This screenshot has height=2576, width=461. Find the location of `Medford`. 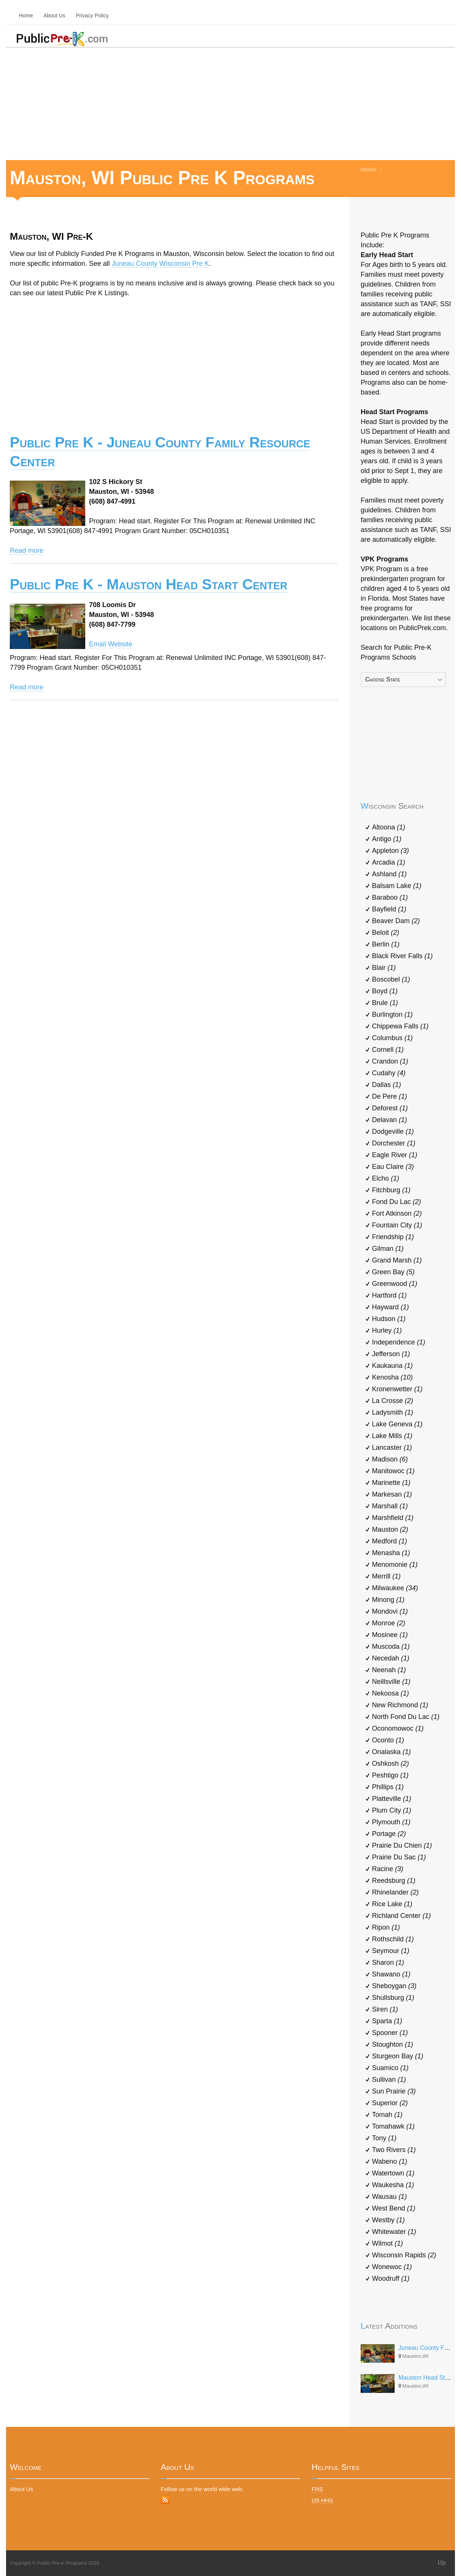

Medford is located at coordinates (389, 1541).